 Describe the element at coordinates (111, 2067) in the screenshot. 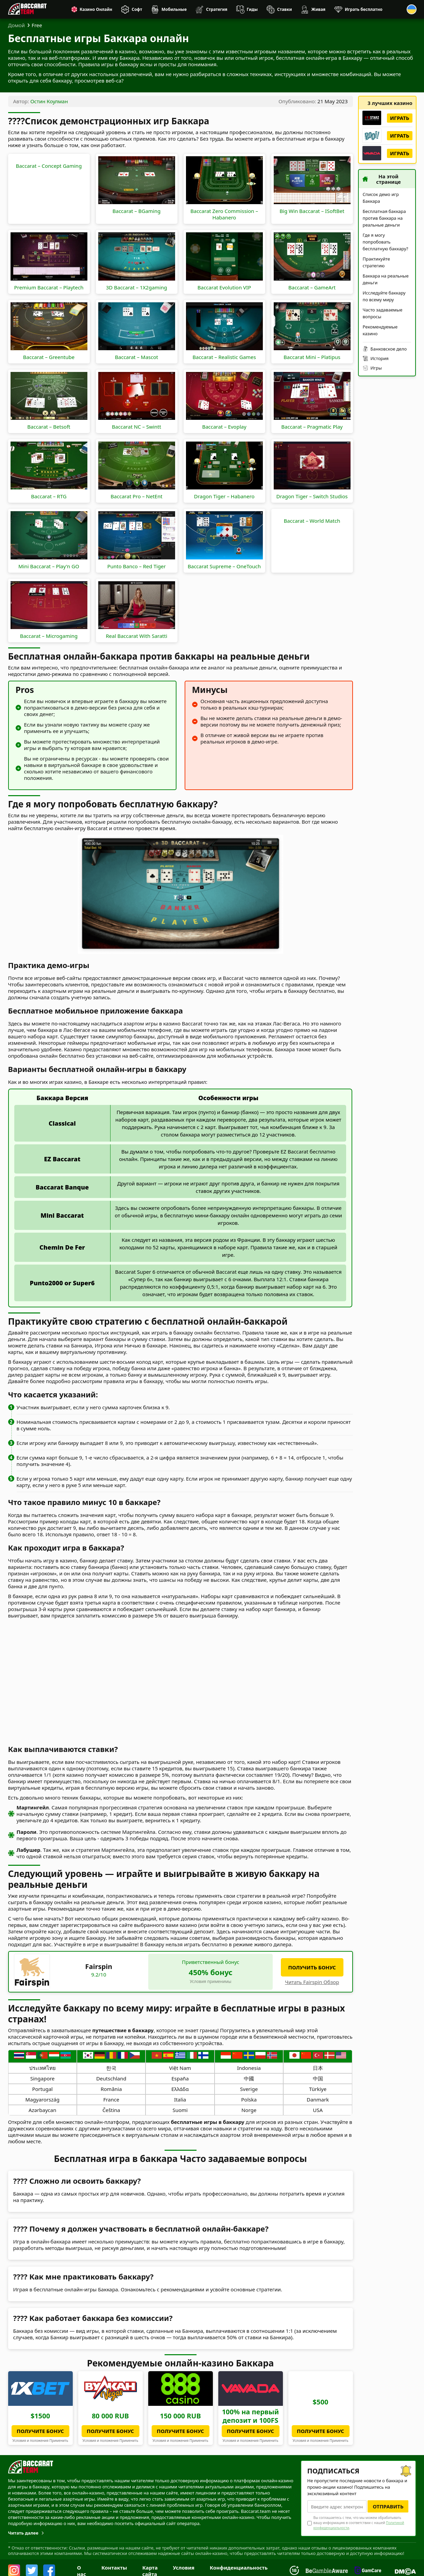

I see `한국` at that location.